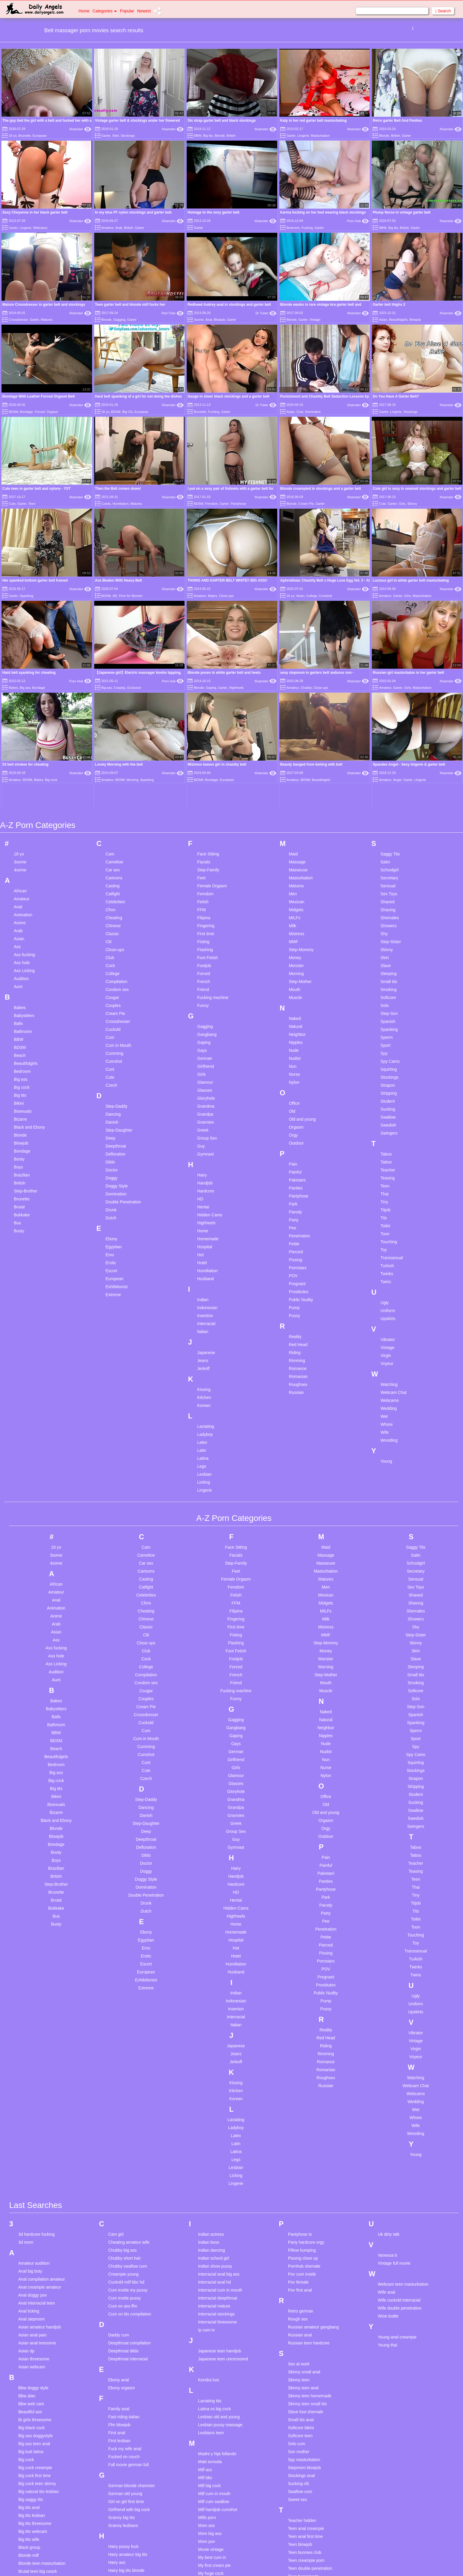  I want to click on Russian, so click(296, 1212).